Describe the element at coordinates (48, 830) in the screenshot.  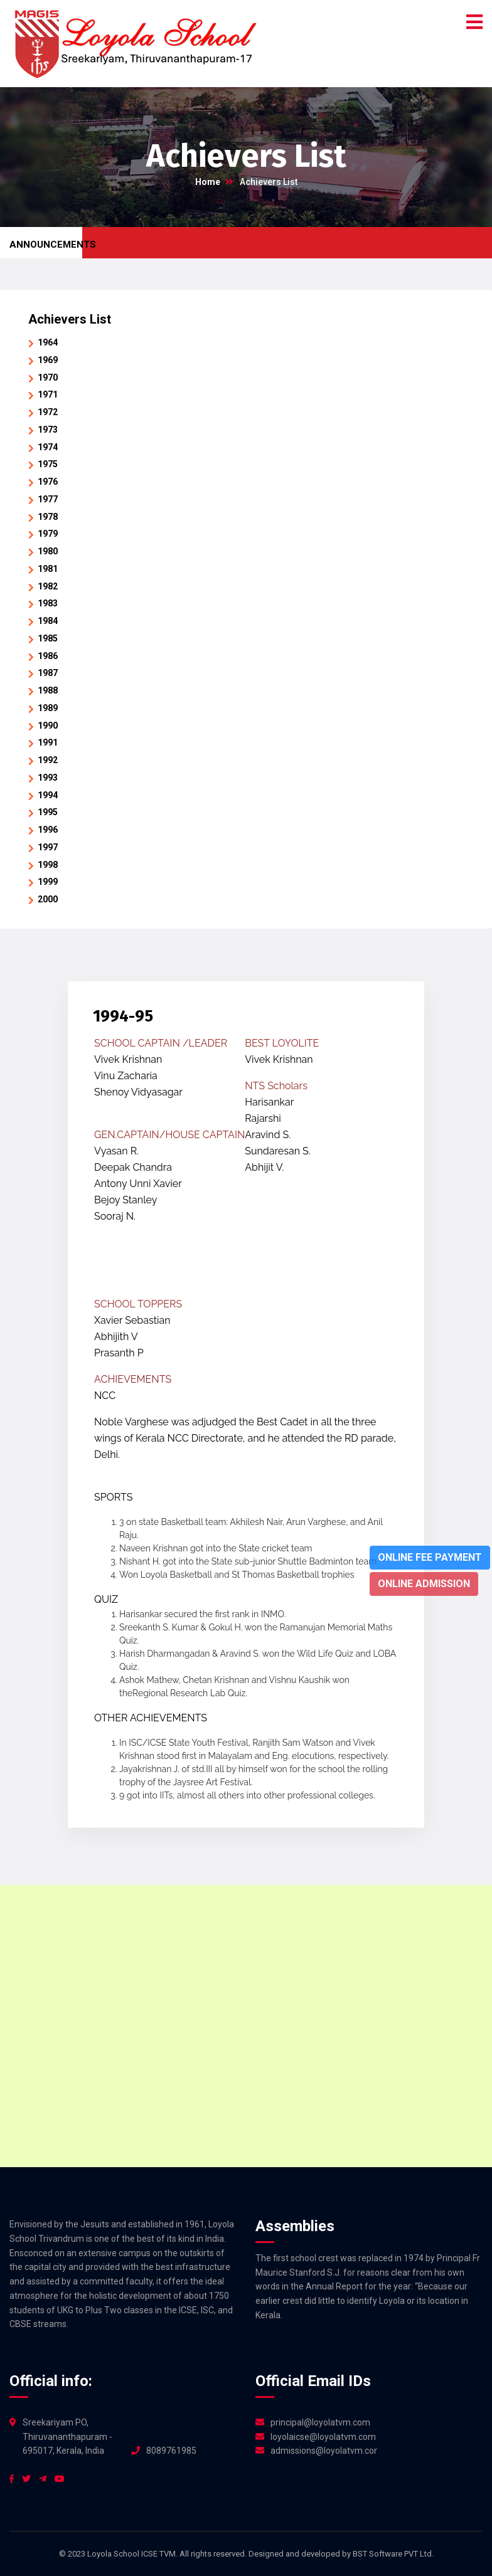
I see `1996` at that location.